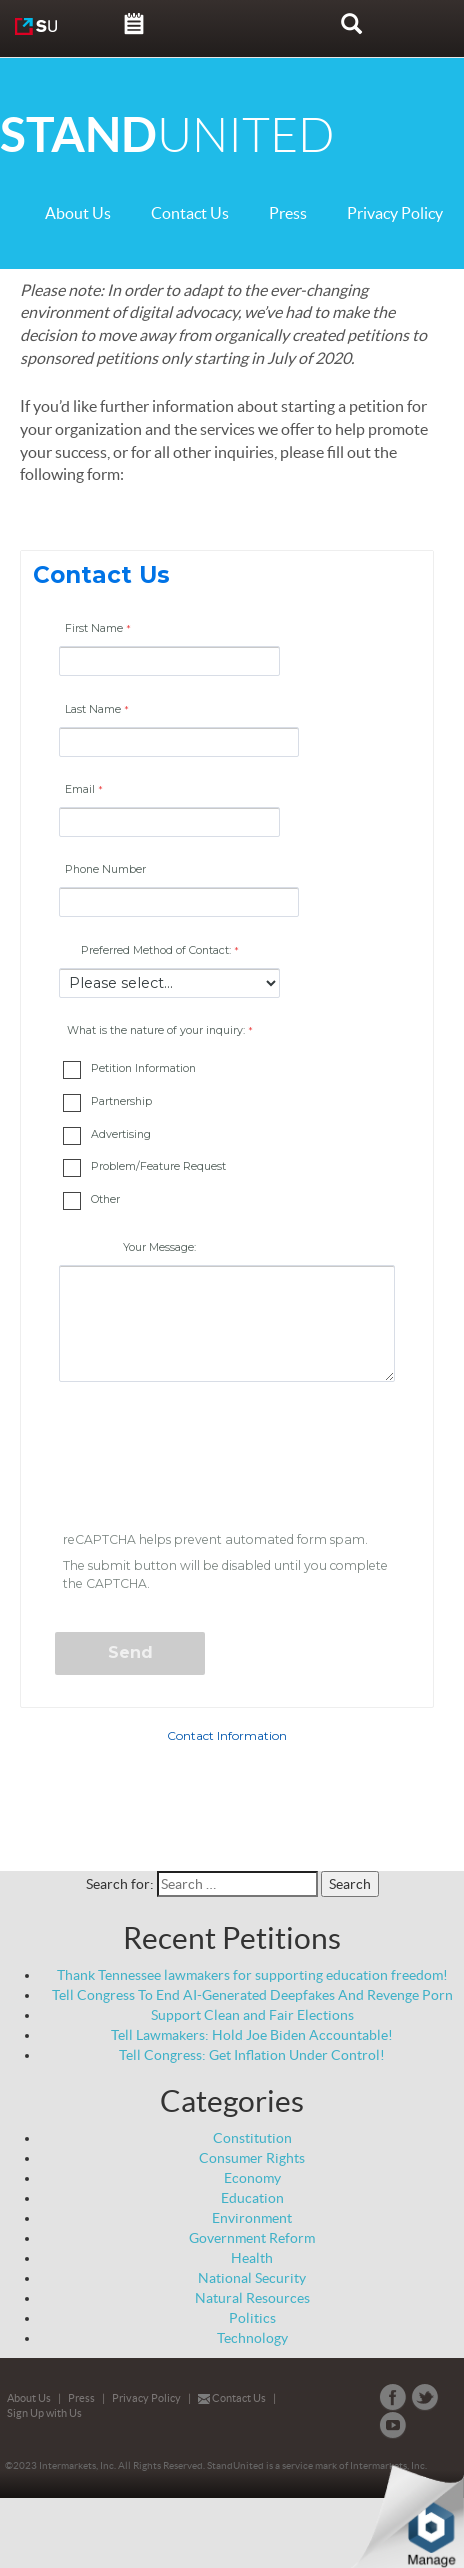 This screenshot has width=464, height=2568. Describe the element at coordinates (105, 1199) in the screenshot. I see `Other` at that location.